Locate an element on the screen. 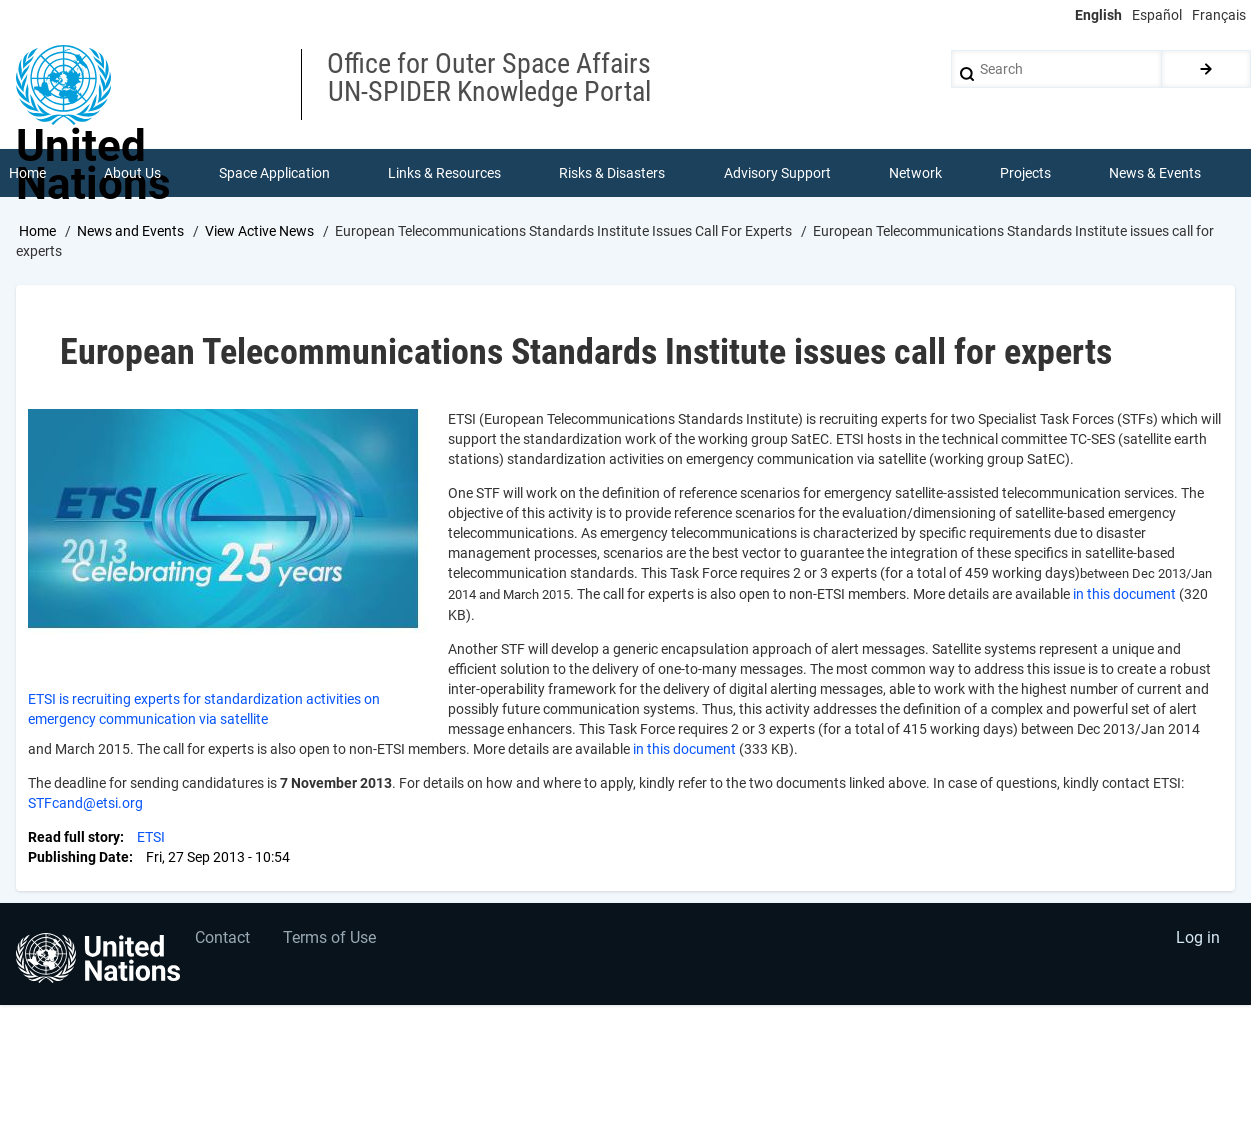 This screenshot has height=1129, width=1251. View Active News is located at coordinates (259, 233).